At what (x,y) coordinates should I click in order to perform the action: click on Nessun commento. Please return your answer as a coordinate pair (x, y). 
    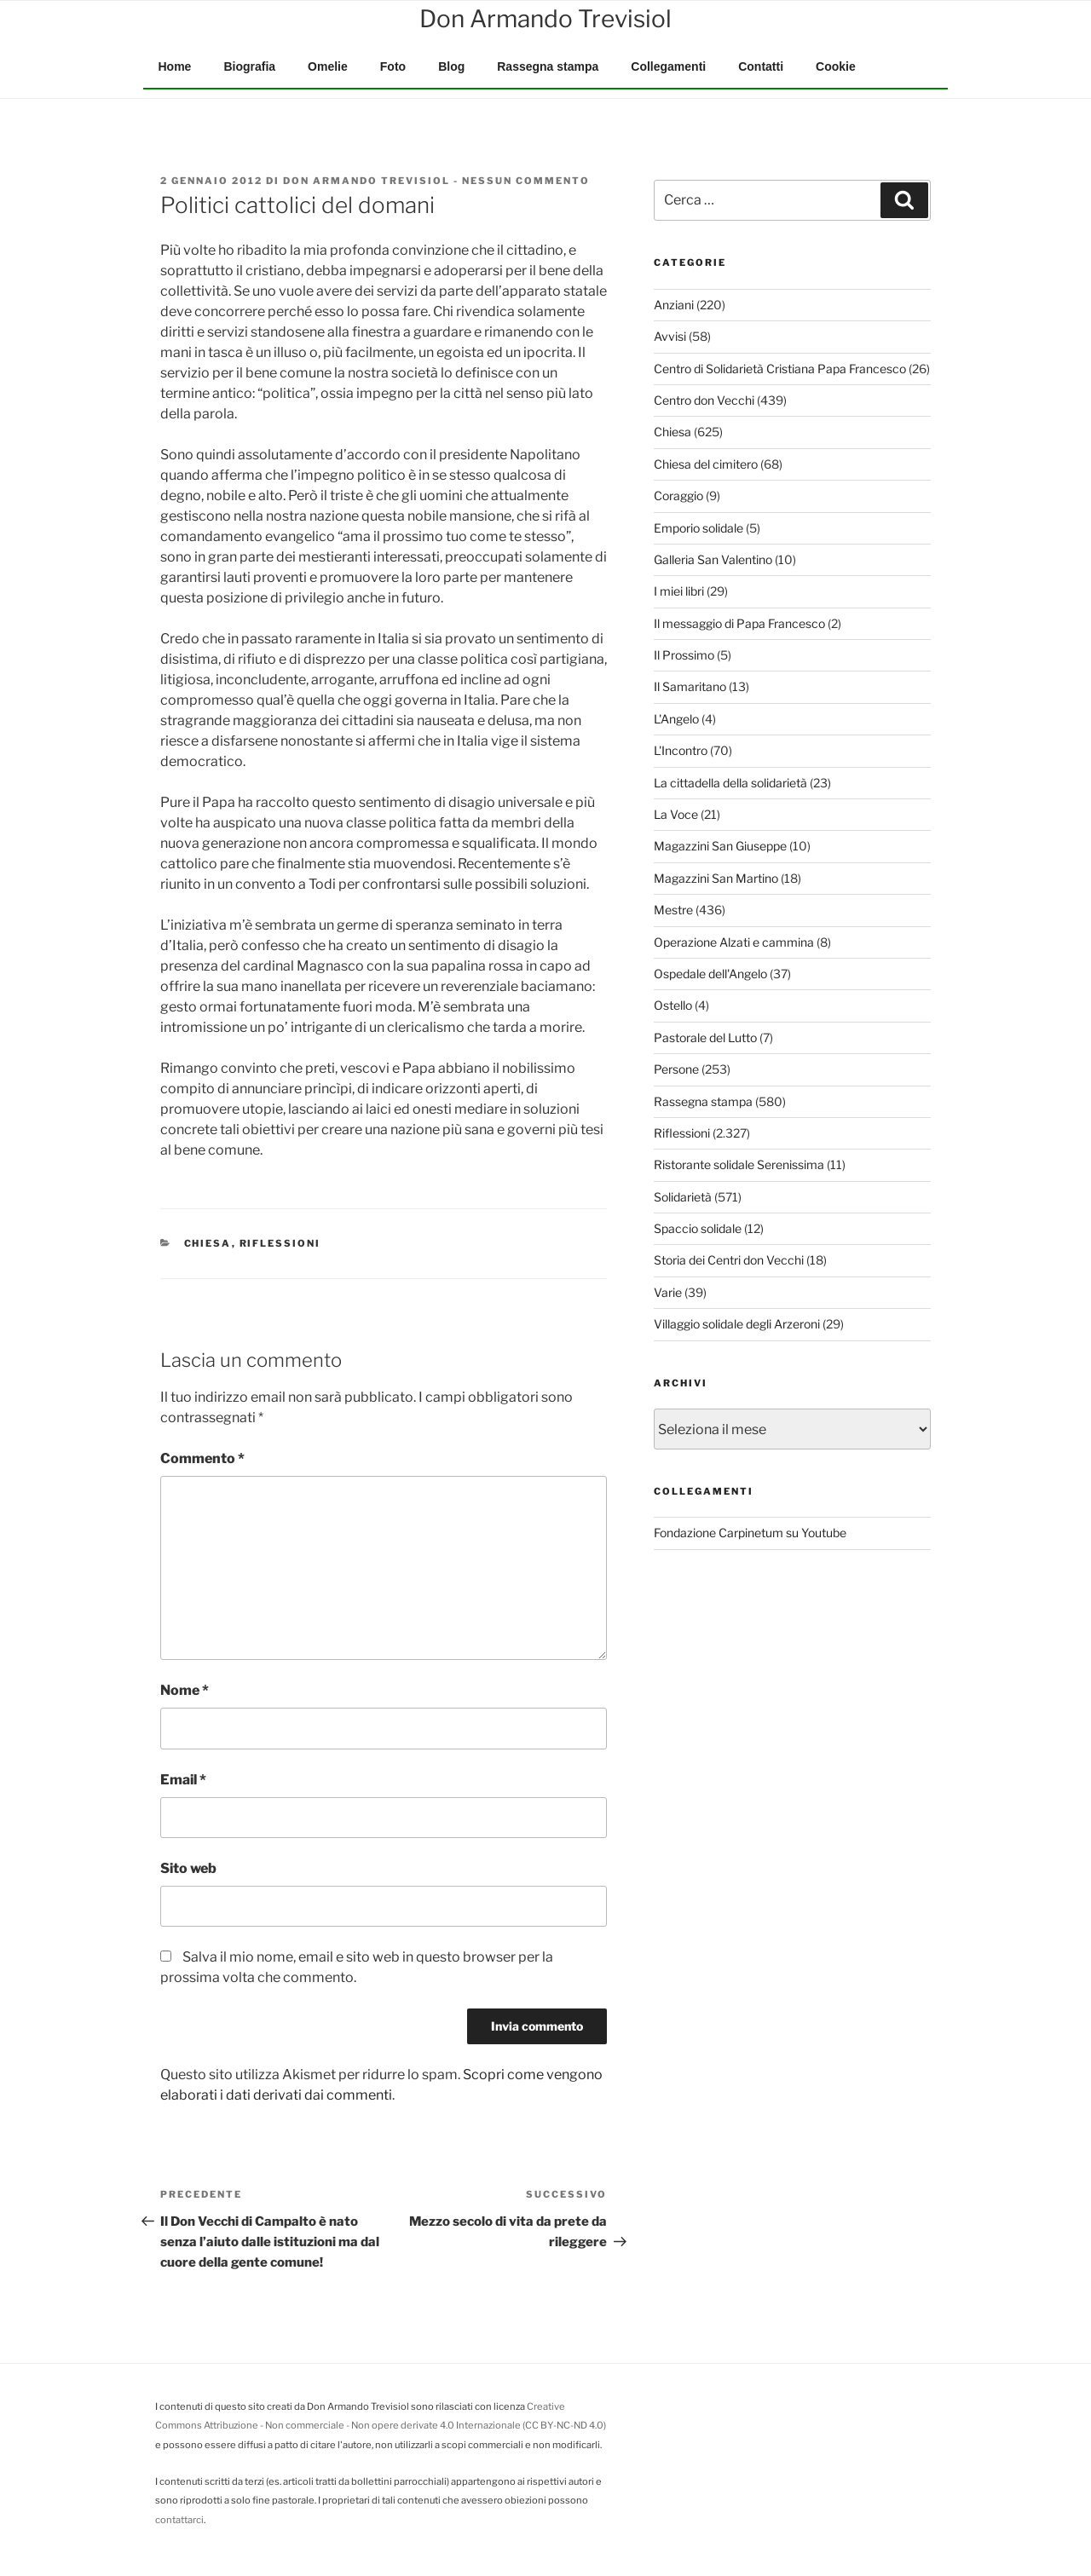
    Looking at the image, I should click on (526, 181).